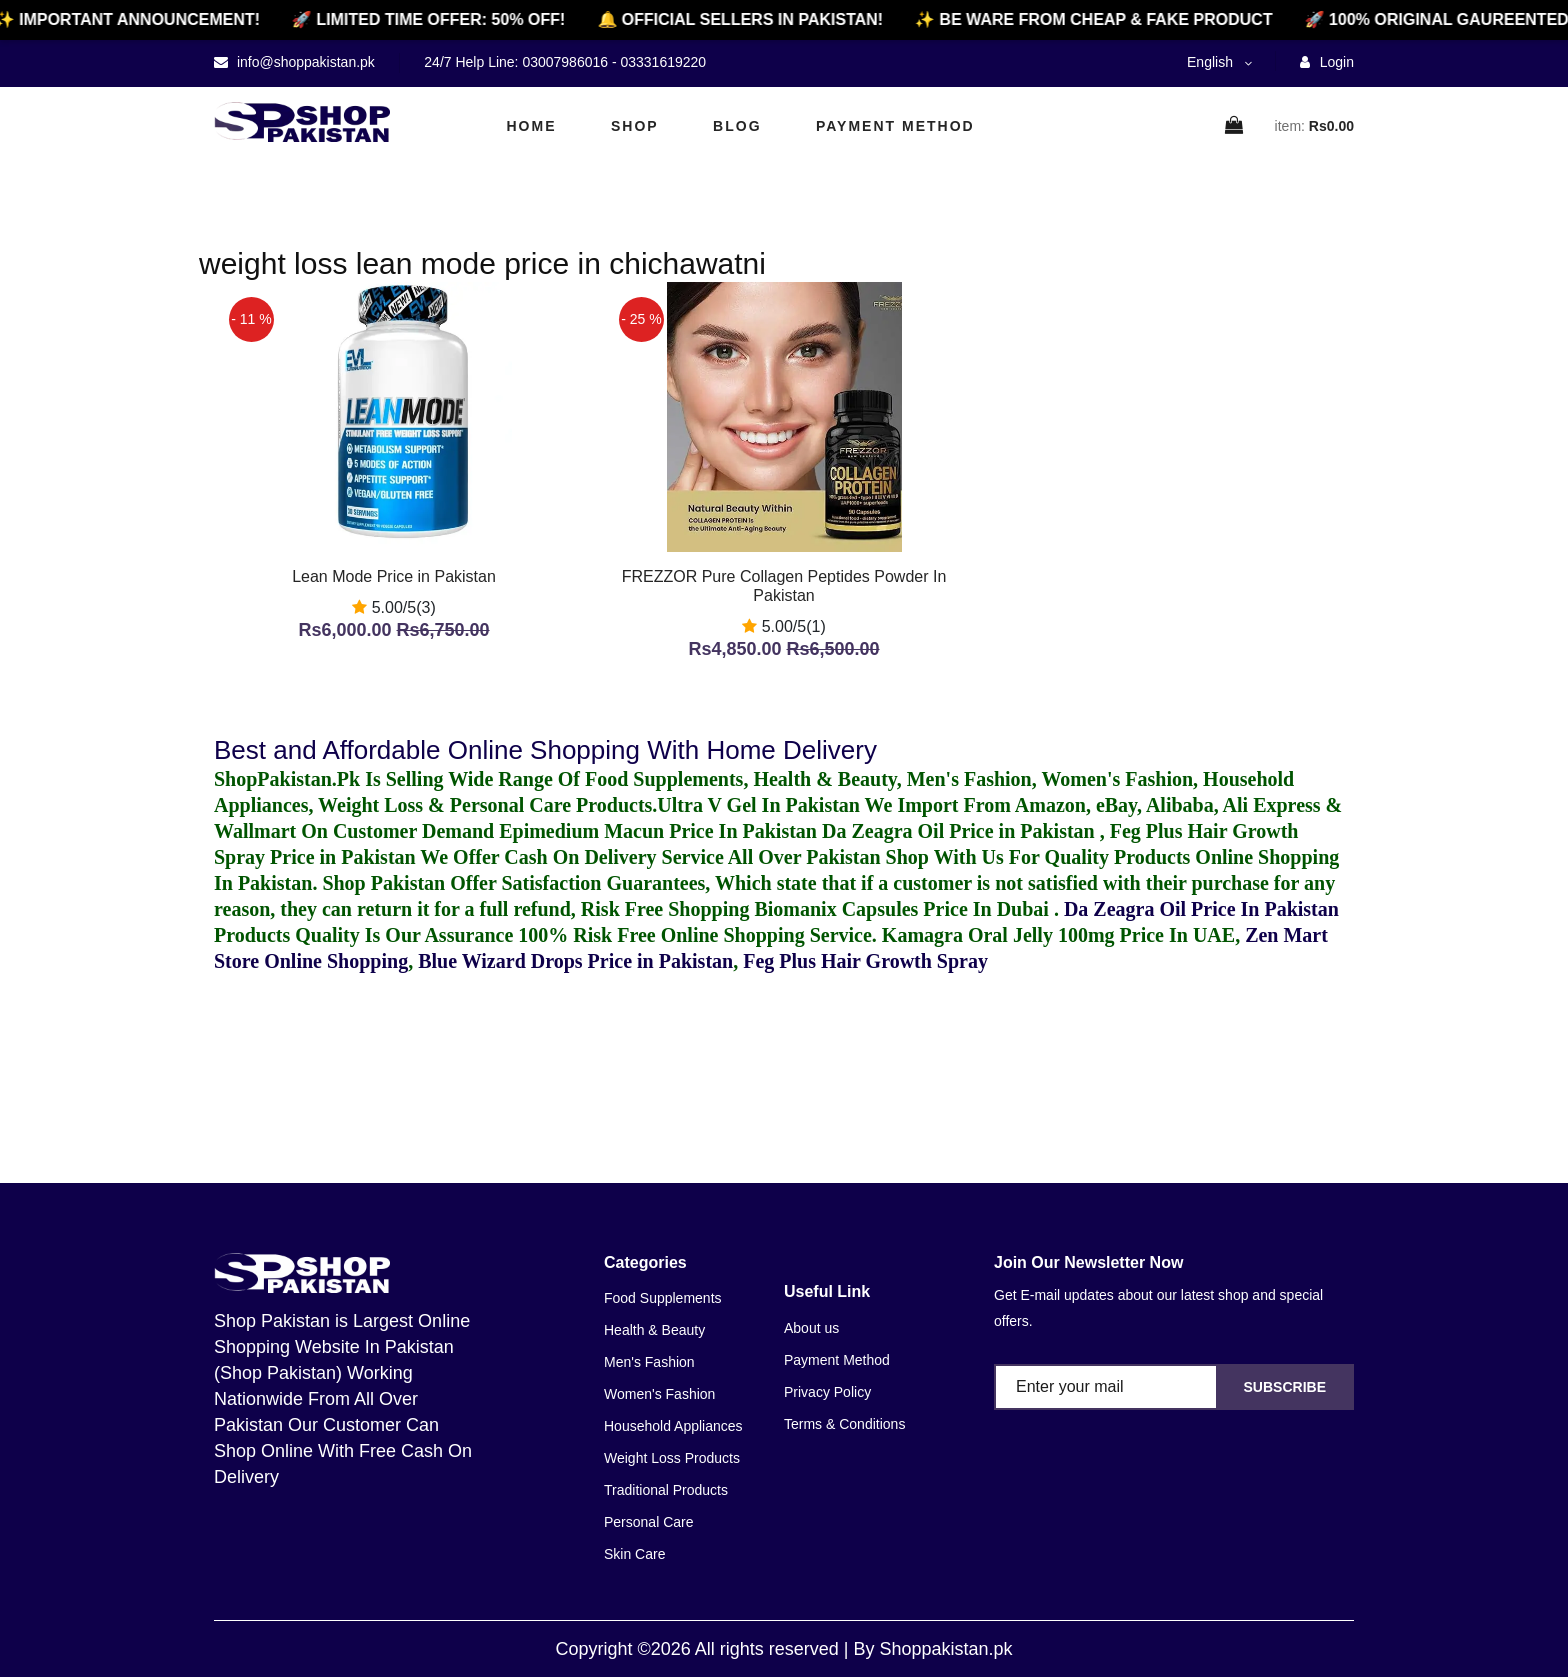 The image size is (1568, 1677). I want to click on Privacy Policy, so click(827, 1392).